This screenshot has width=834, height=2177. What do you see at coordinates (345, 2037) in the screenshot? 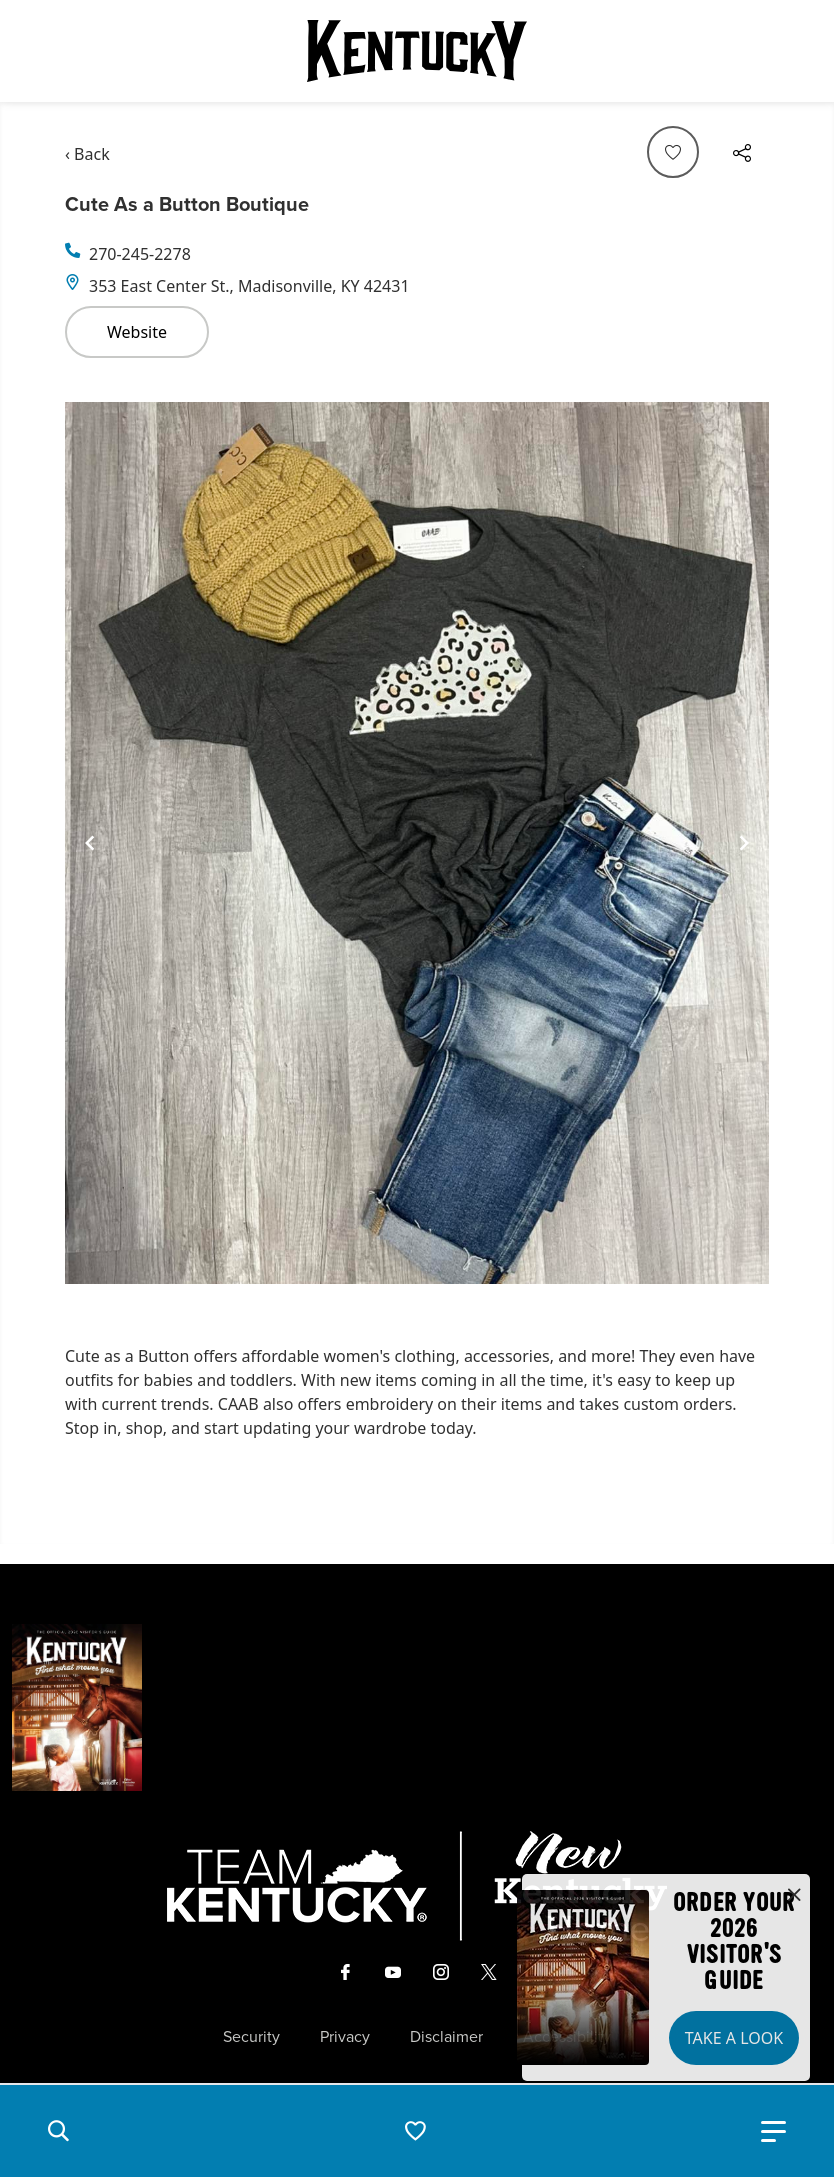
I see `Privacy` at bounding box center [345, 2037].